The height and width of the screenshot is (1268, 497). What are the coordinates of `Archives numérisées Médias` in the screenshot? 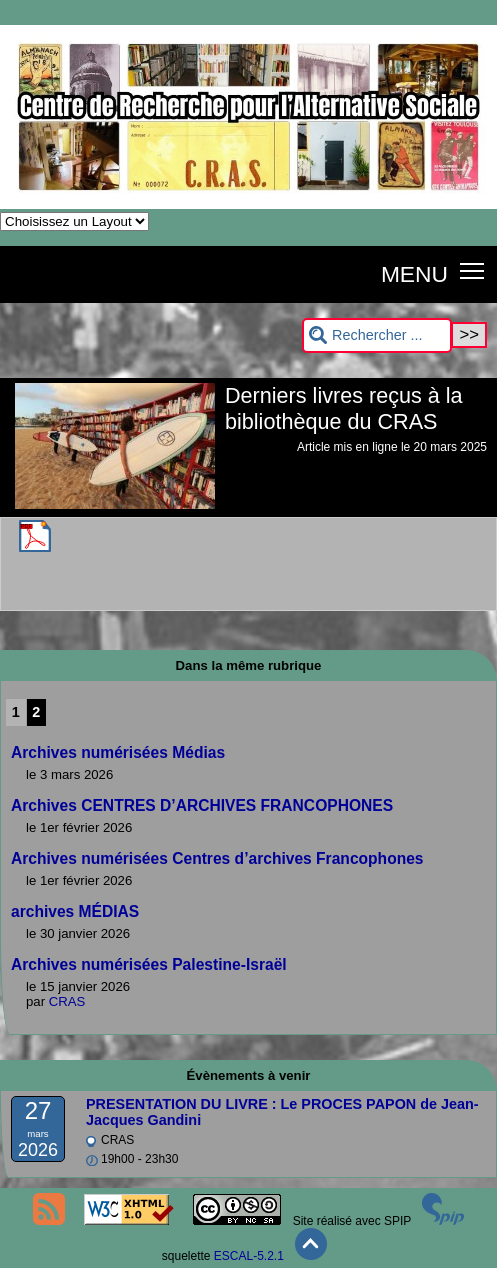 It's located at (118, 752).